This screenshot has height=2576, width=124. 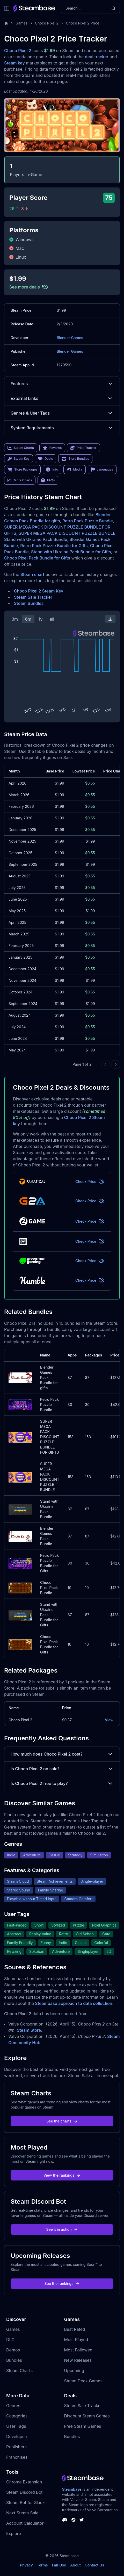 What do you see at coordinates (19, 2370) in the screenshot?
I see `Steam Charts` at bounding box center [19, 2370].